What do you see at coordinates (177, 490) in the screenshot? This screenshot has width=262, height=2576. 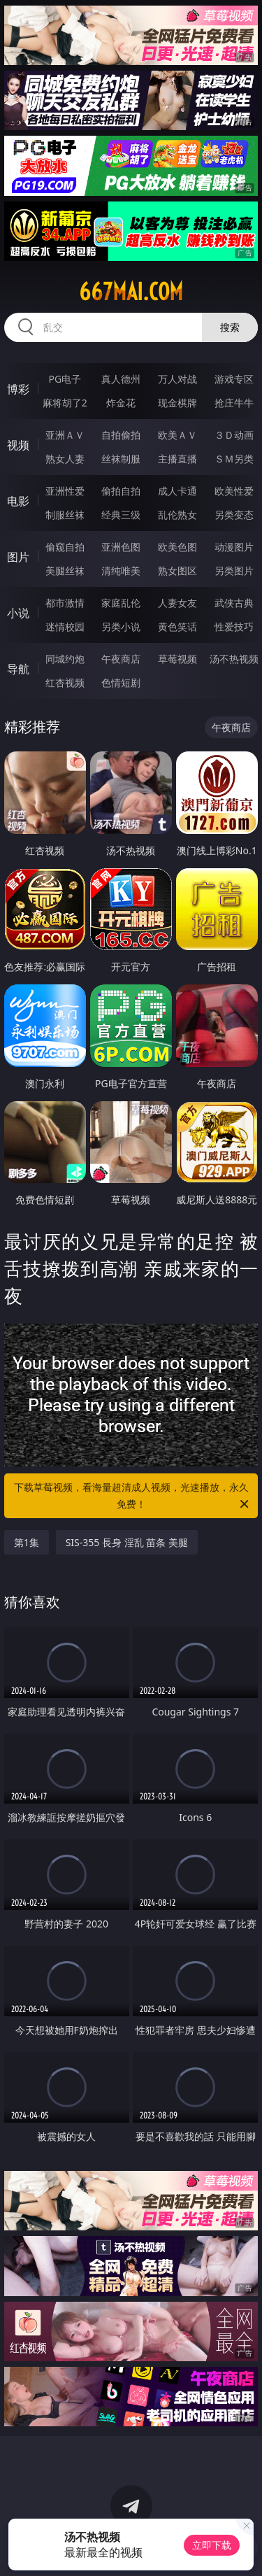 I see `成人卡通` at bounding box center [177, 490].